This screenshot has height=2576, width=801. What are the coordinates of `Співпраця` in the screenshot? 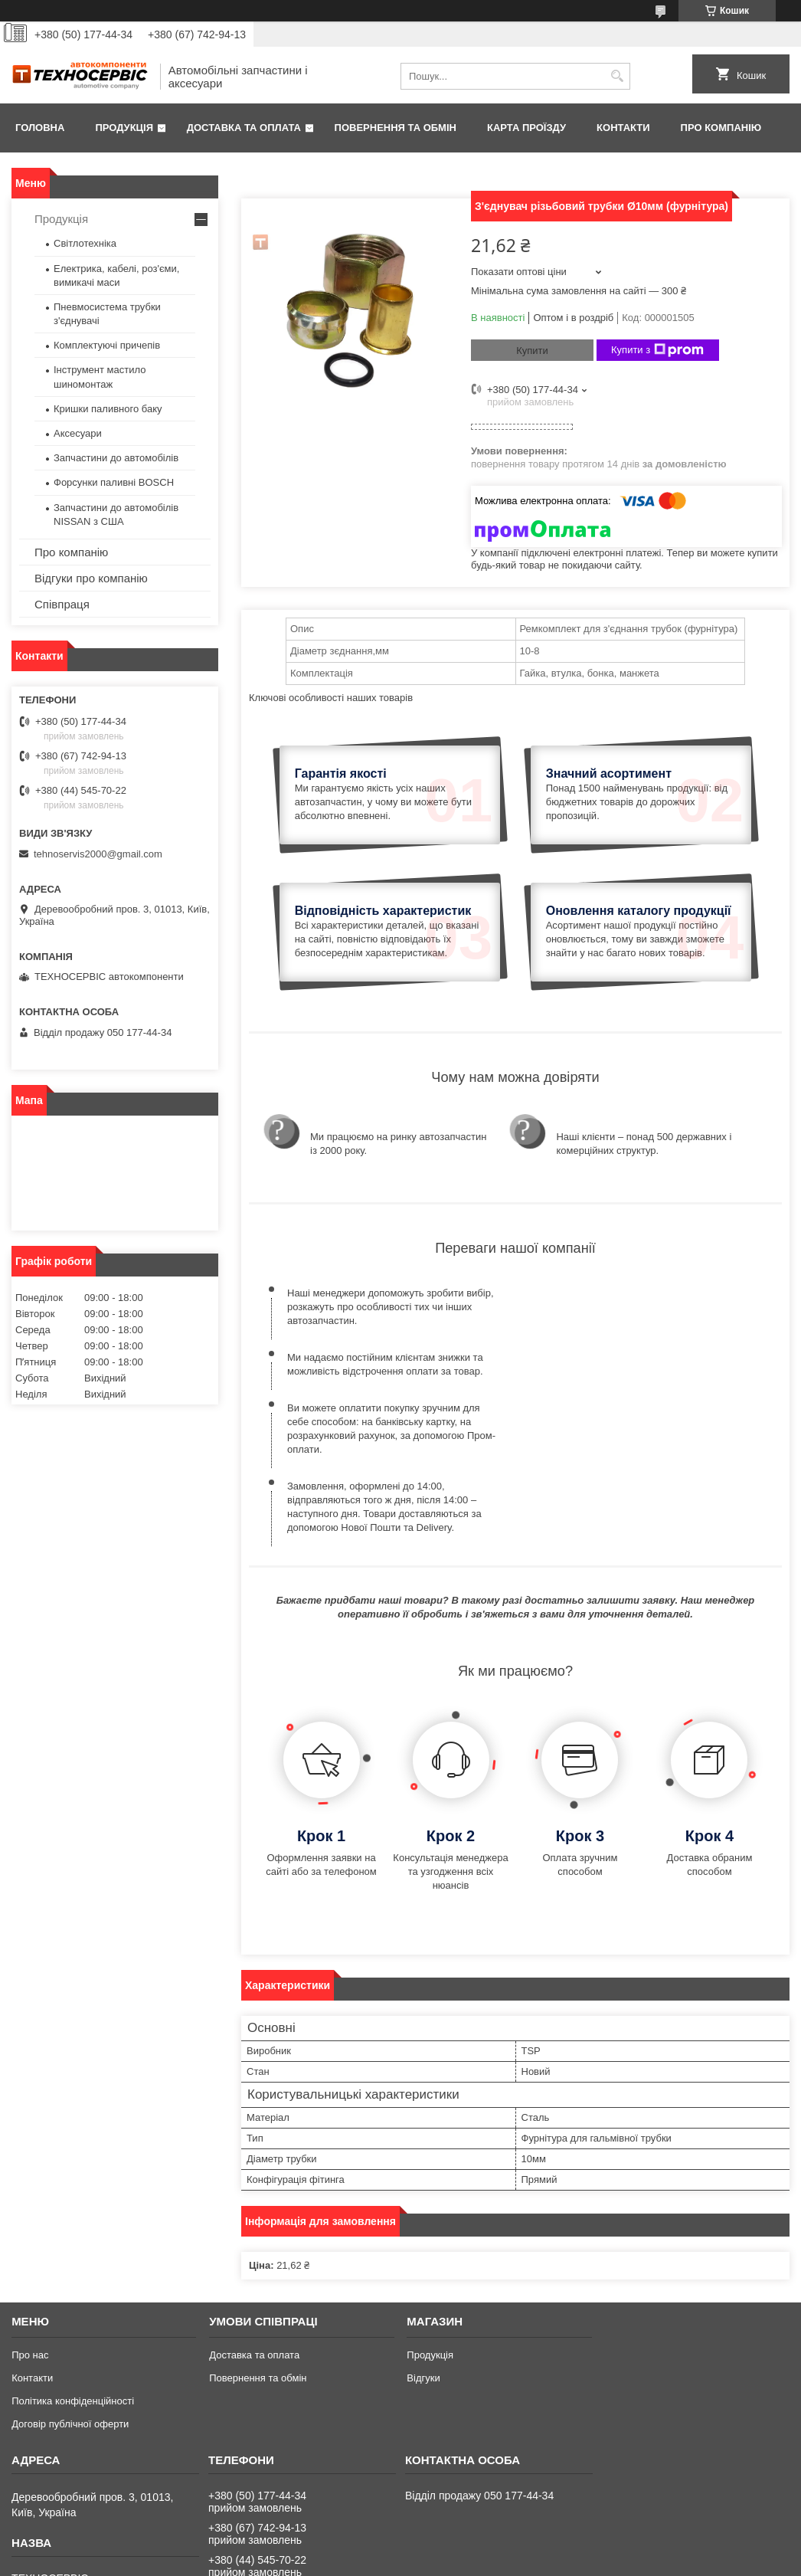 It's located at (62, 604).